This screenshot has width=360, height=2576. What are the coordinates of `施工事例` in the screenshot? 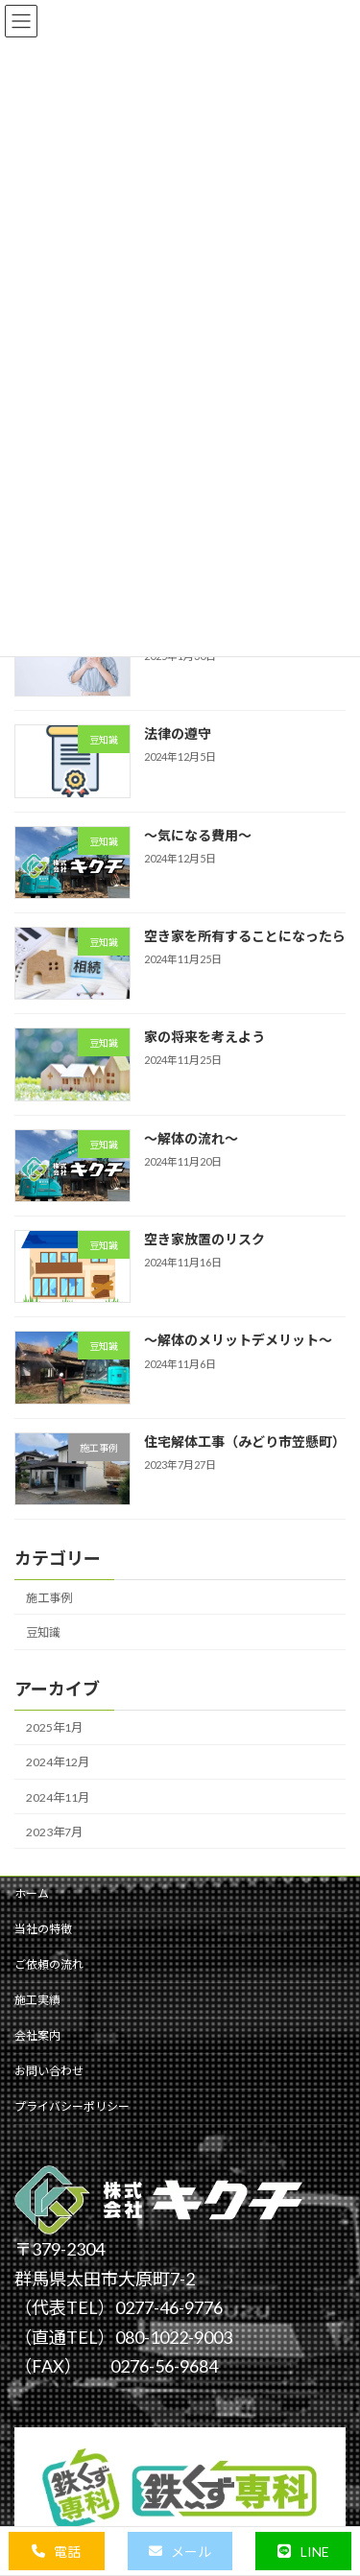 It's located at (49, 1598).